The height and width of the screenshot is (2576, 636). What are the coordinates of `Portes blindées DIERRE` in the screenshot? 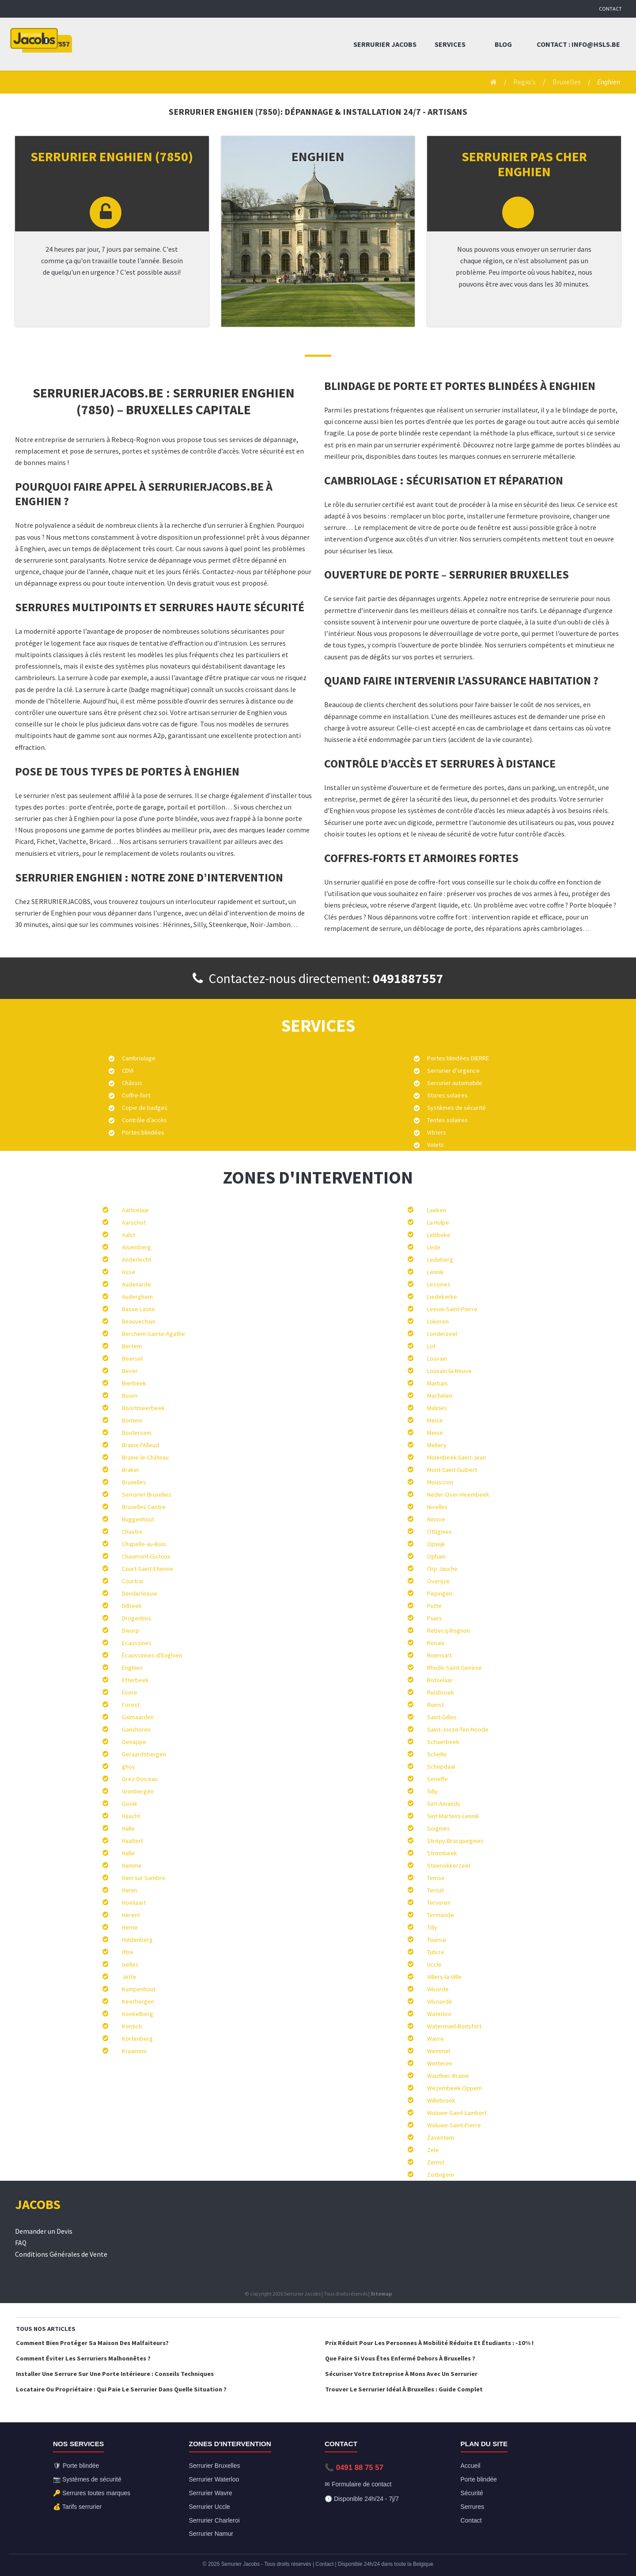 It's located at (458, 1058).